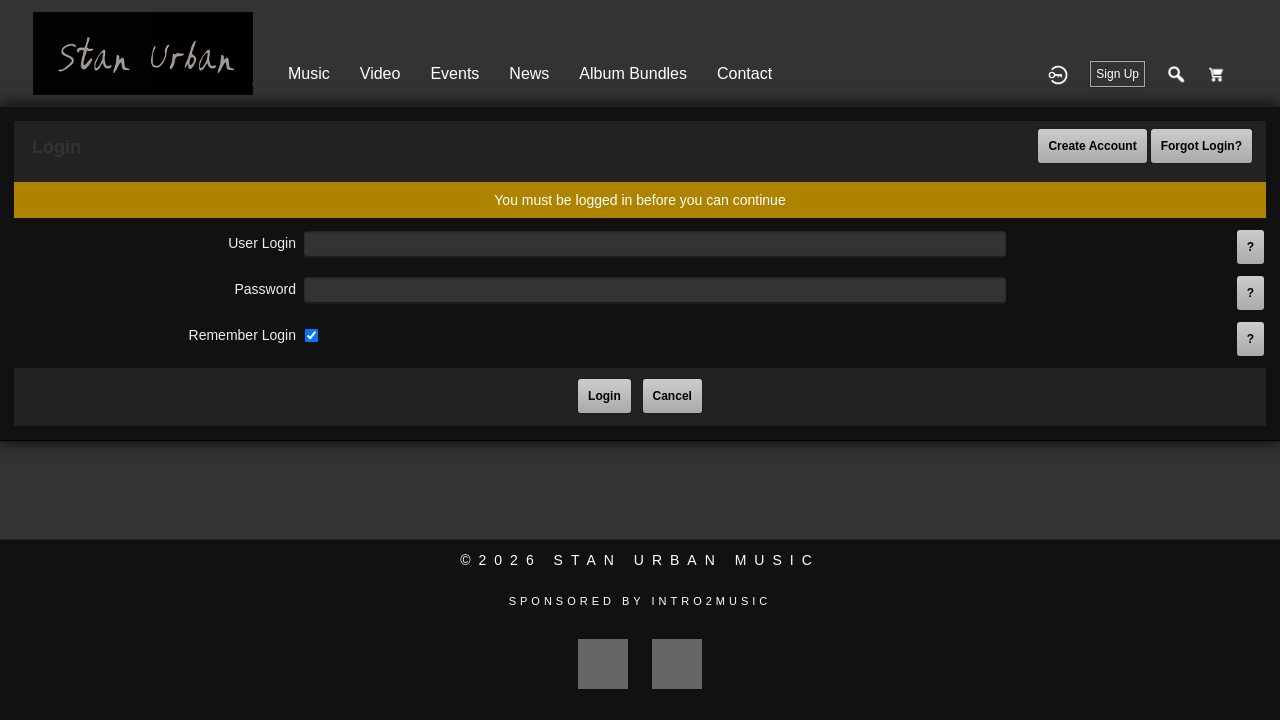 Image resolution: width=1280 pixels, height=720 pixels. I want to click on Album Bundles, so click(633, 73).